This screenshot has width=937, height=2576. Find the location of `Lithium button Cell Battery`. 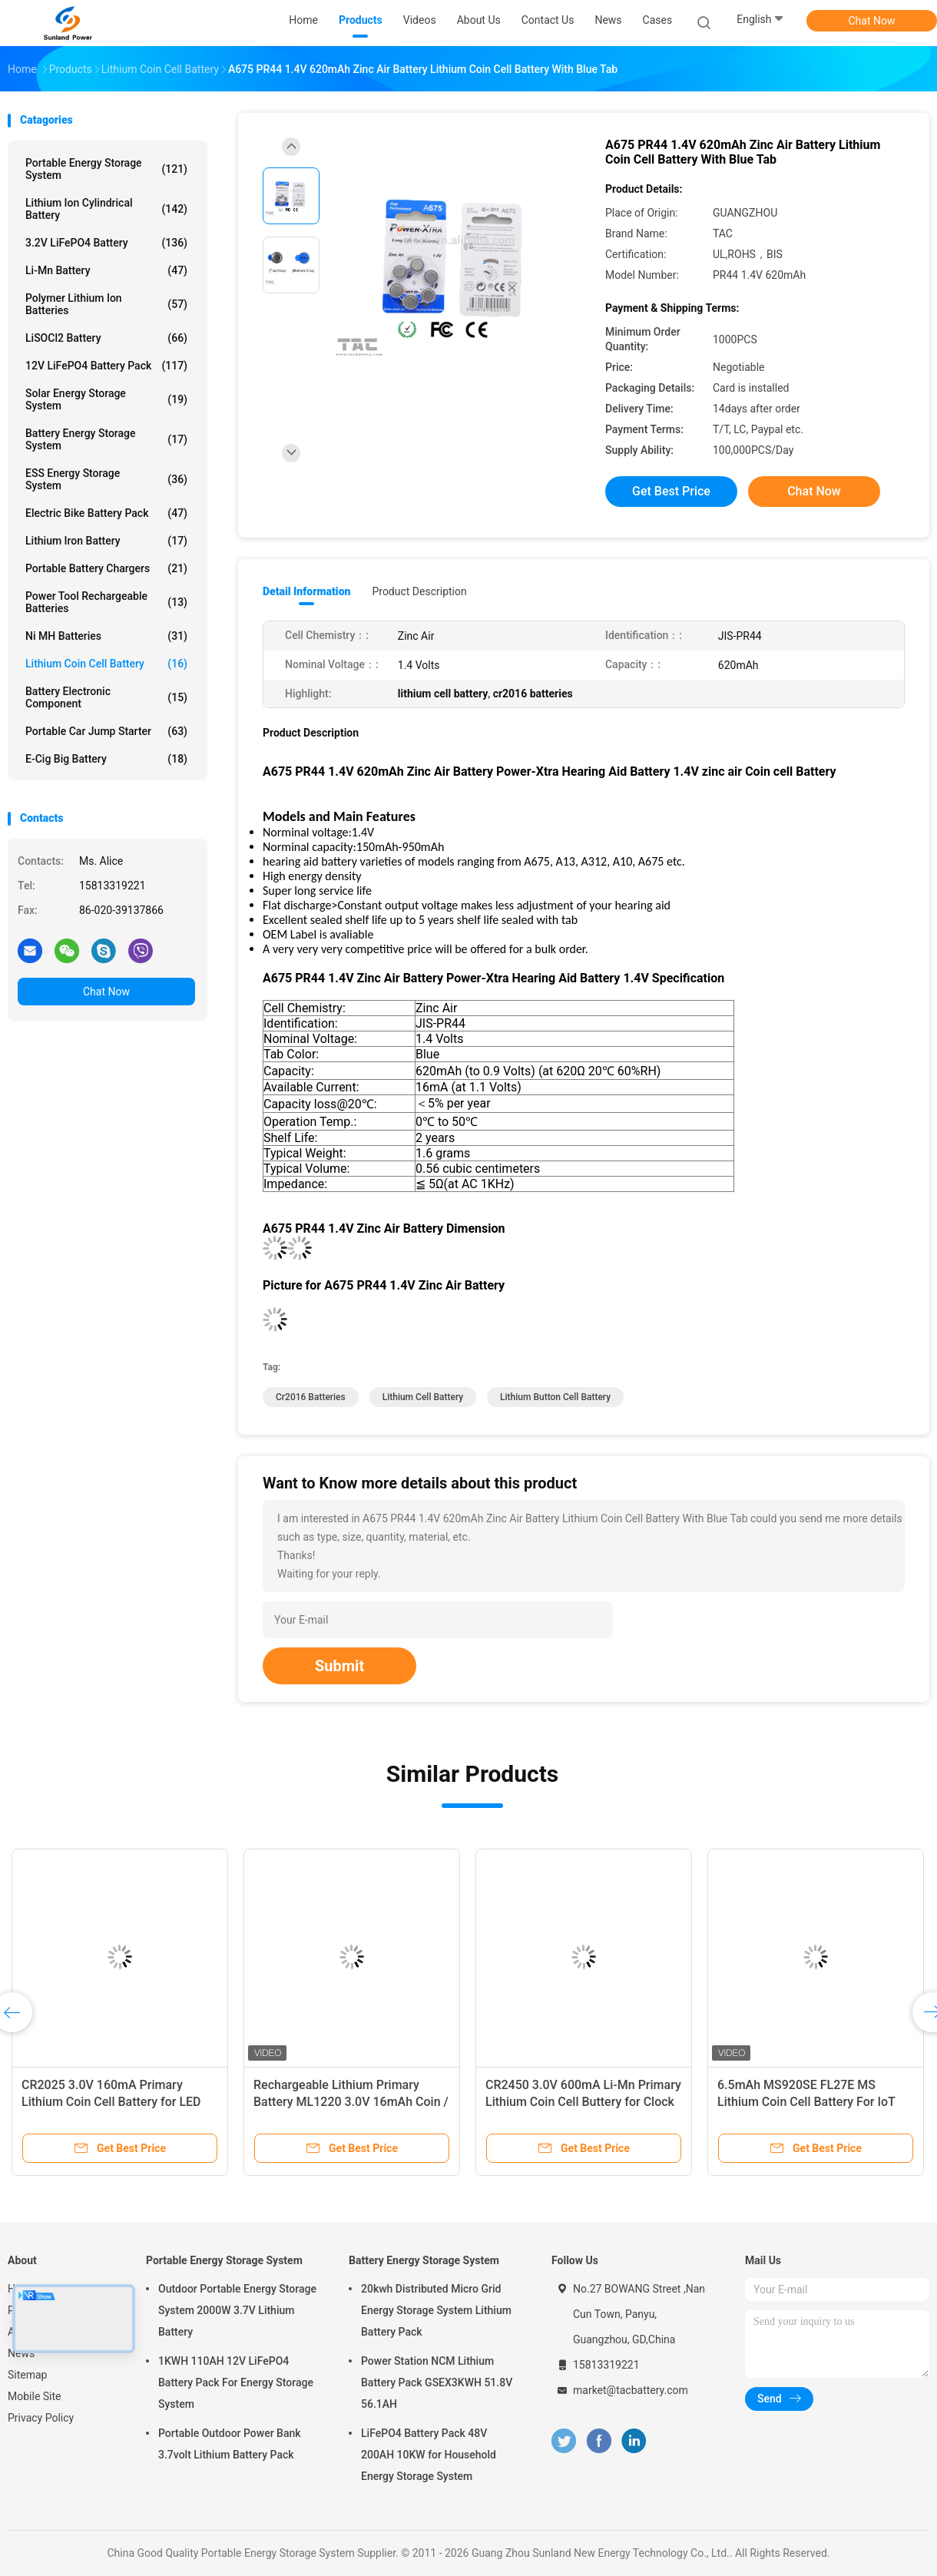

Lithium button Cell Battery is located at coordinates (555, 1397).